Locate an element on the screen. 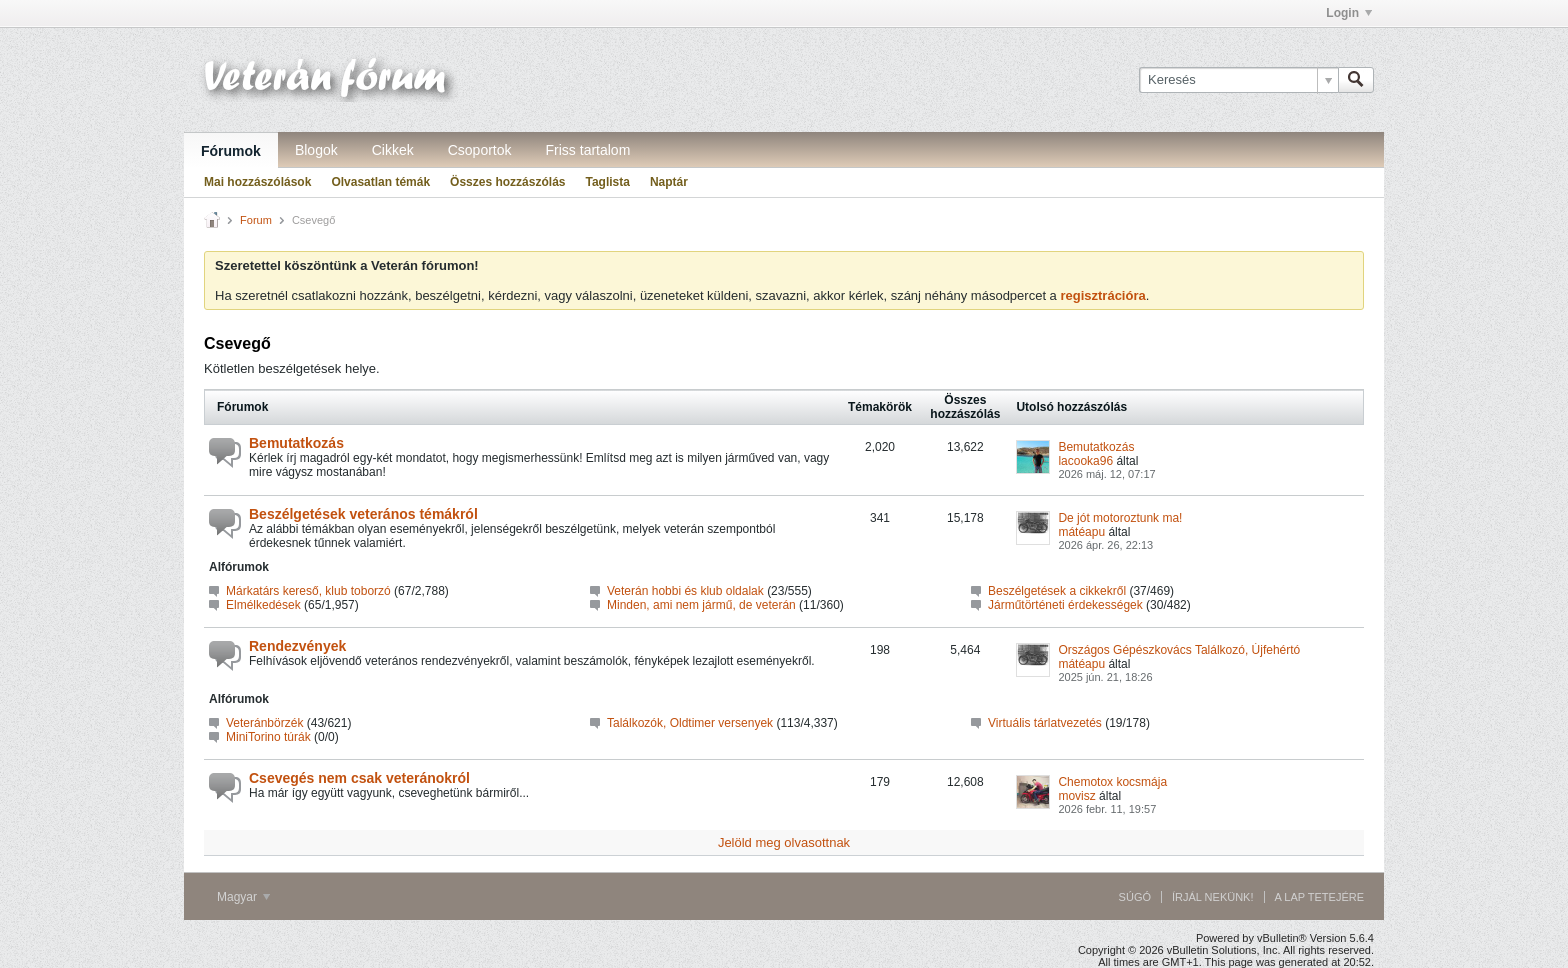 This screenshot has height=968, width=1568. Forum is located at coordinates (256, 220).